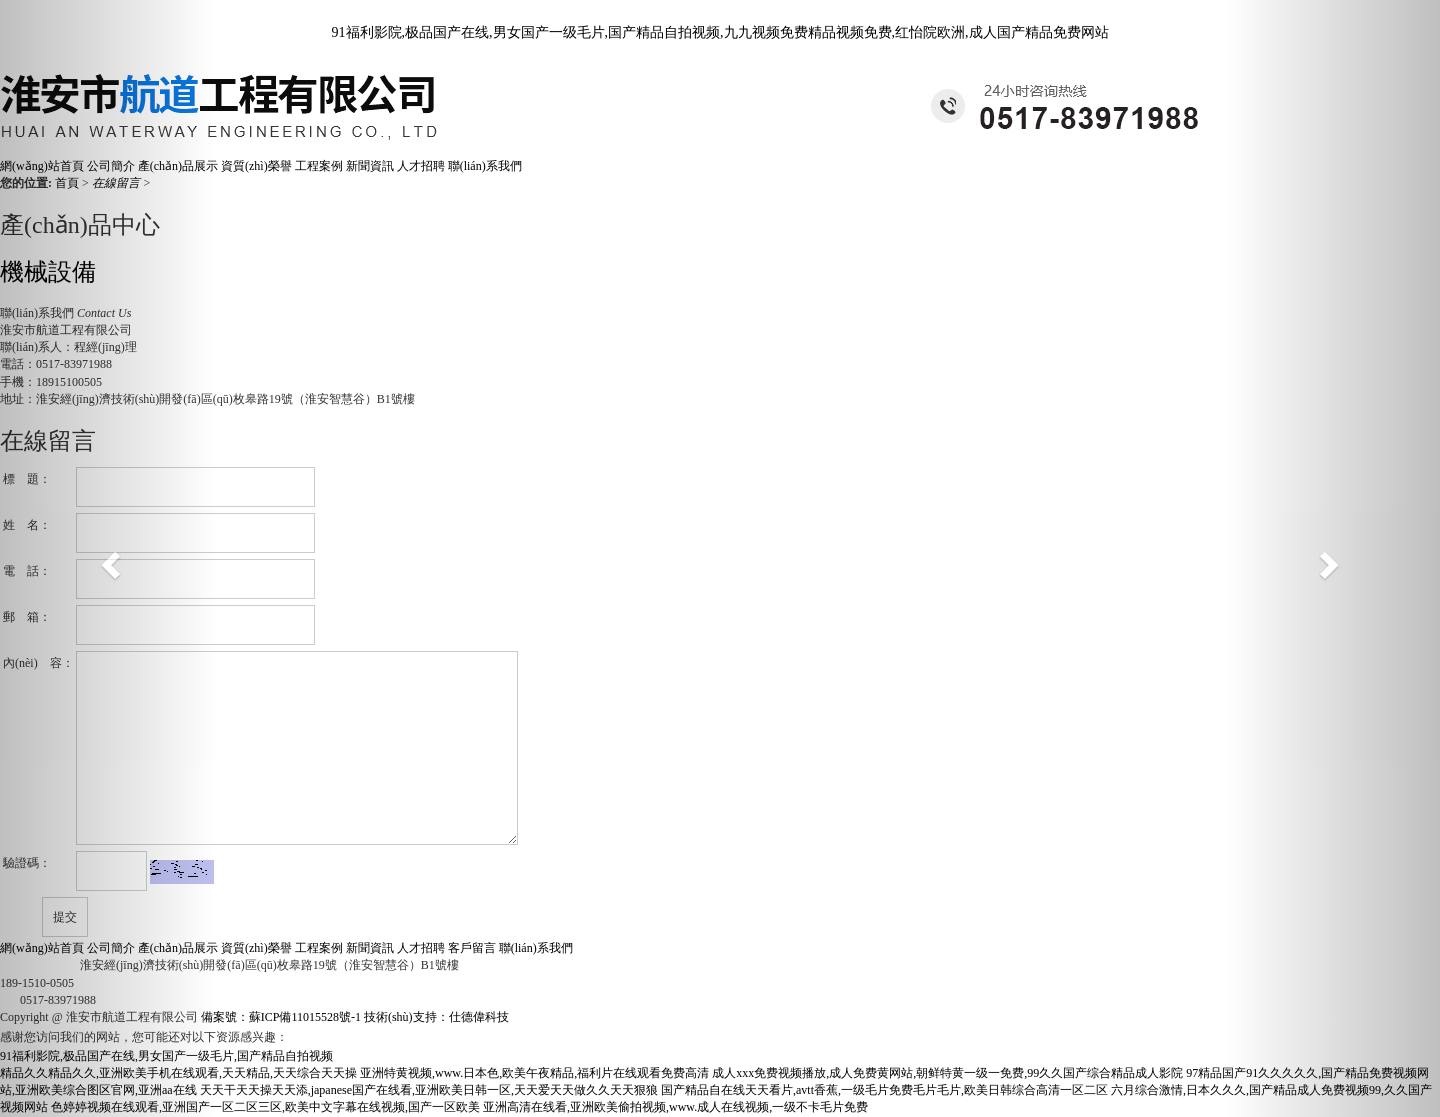 The image size is (1440, 1117). Describe the element at coordinates (720, 32) in the screenshot. I see `91福利影院,极品国产在线,男女国产一级毛片,国产精品自拍视频,九九视频免费精品视频免费,红怡院欧洲,成人国产精品免费网站` at that location.